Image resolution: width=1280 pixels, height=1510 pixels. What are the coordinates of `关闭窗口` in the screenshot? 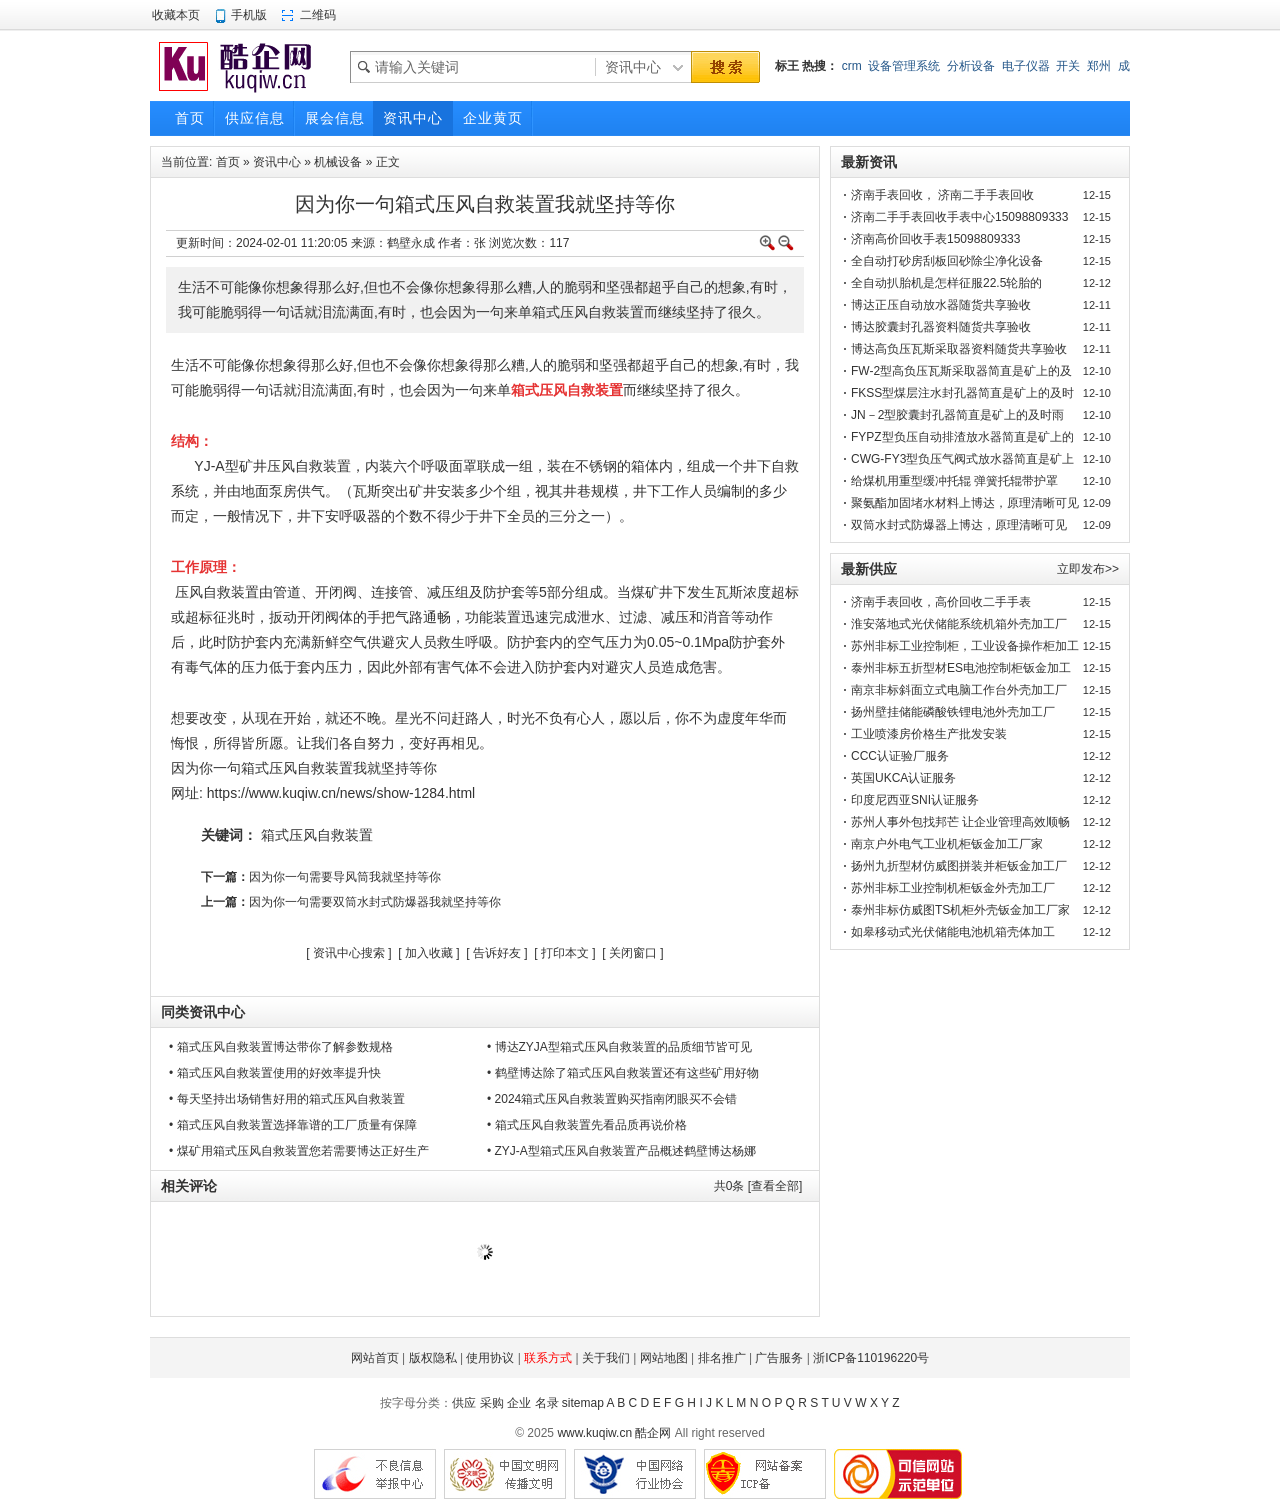 It's located at (633, 953).